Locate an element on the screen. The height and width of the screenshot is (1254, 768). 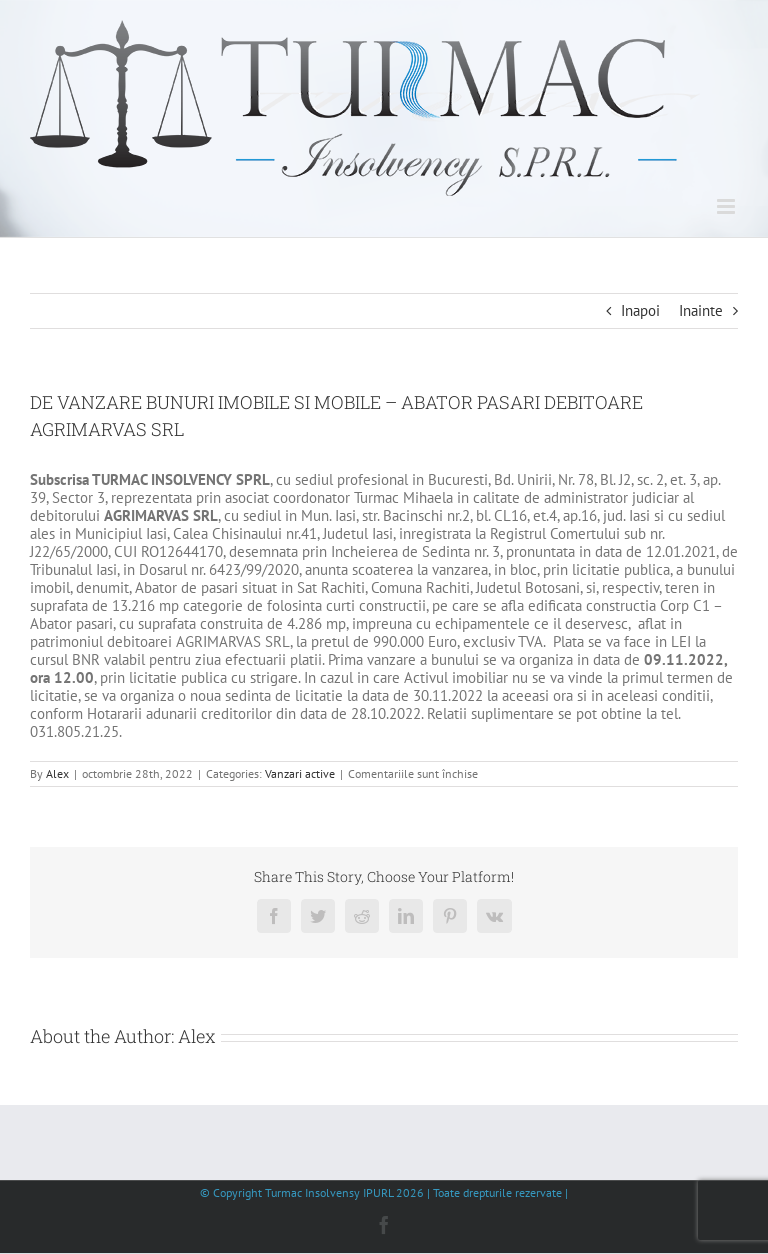
[Toggle mobile menu] is located at coordinates (727, 206).